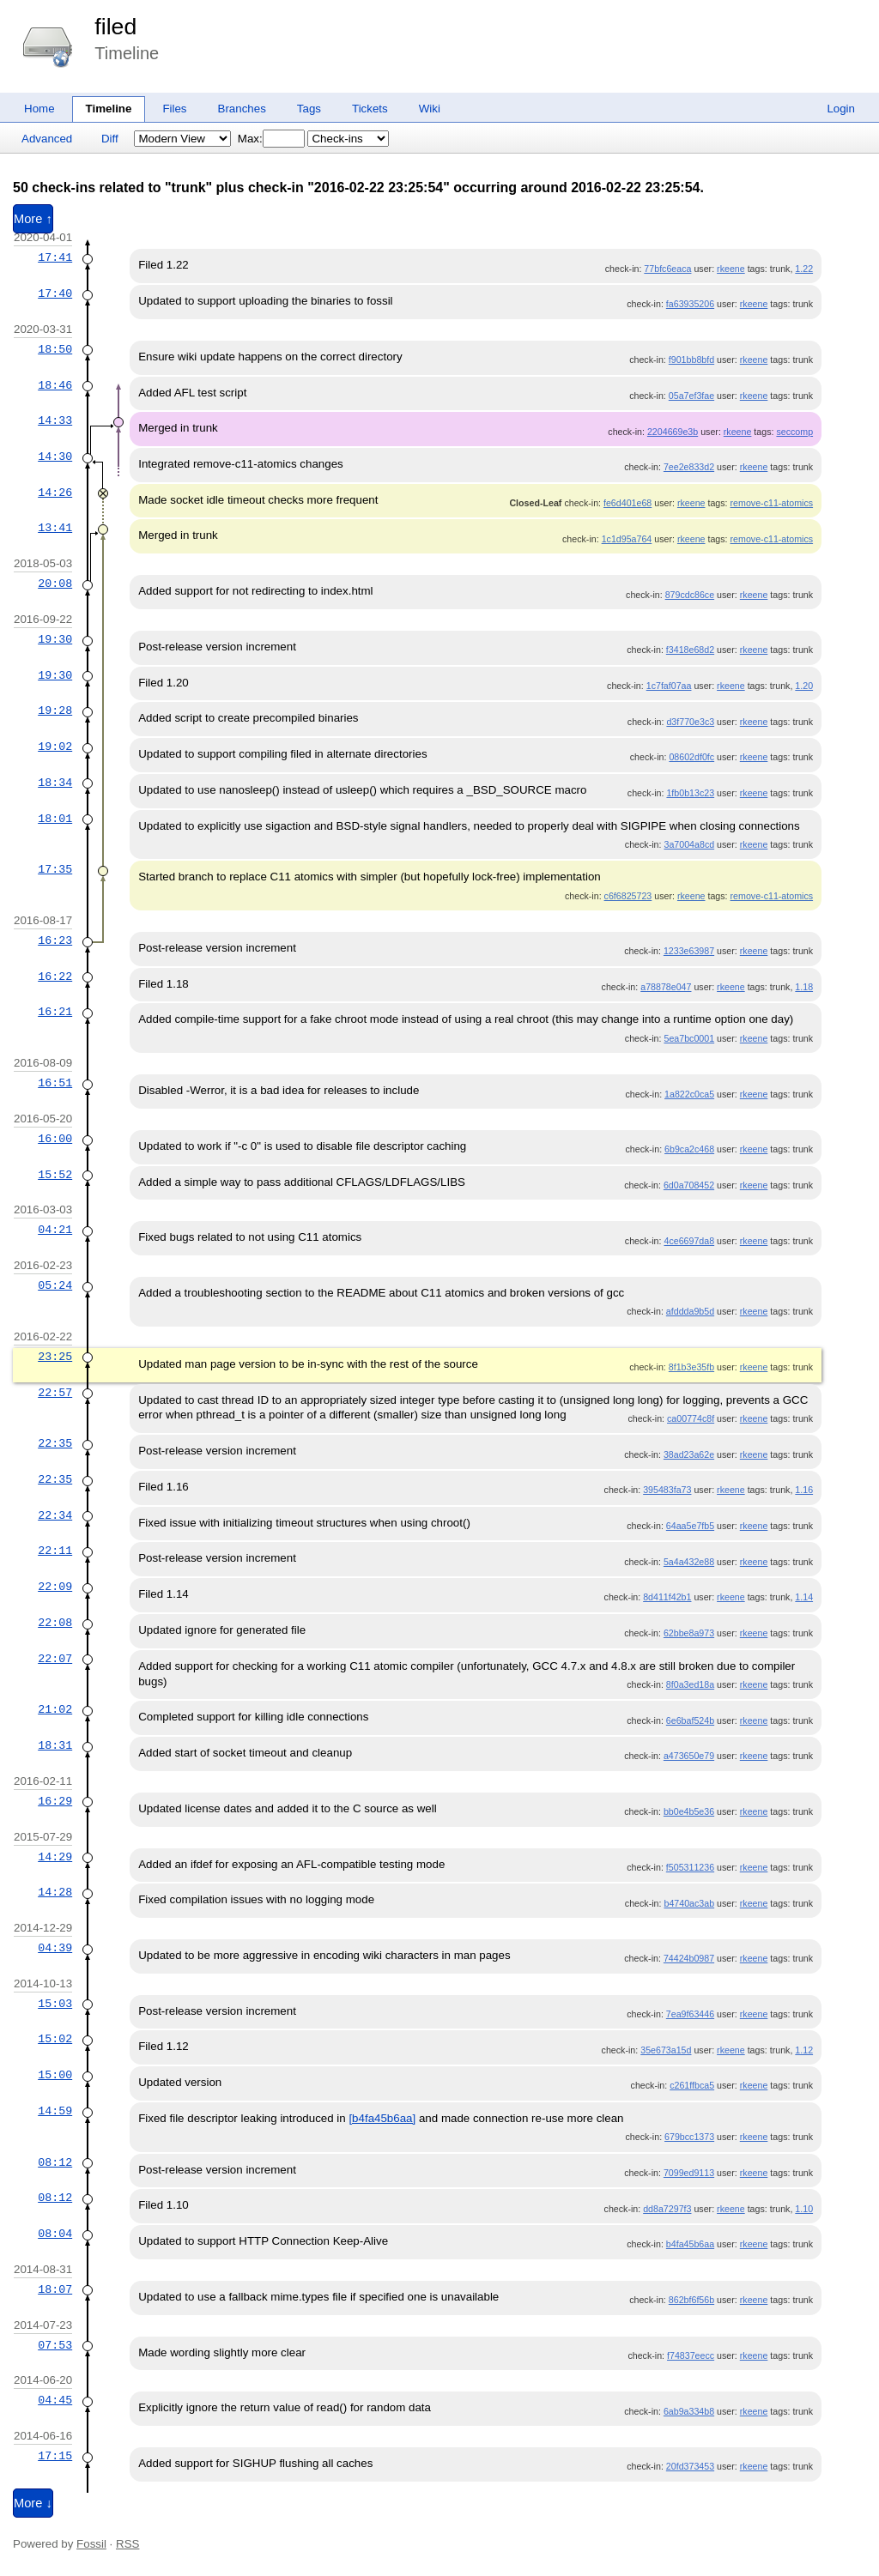 Image resolution: width=879 pixels, height=2576 pixels. I want to click on 8d411f42b1, so click(667, 1597).